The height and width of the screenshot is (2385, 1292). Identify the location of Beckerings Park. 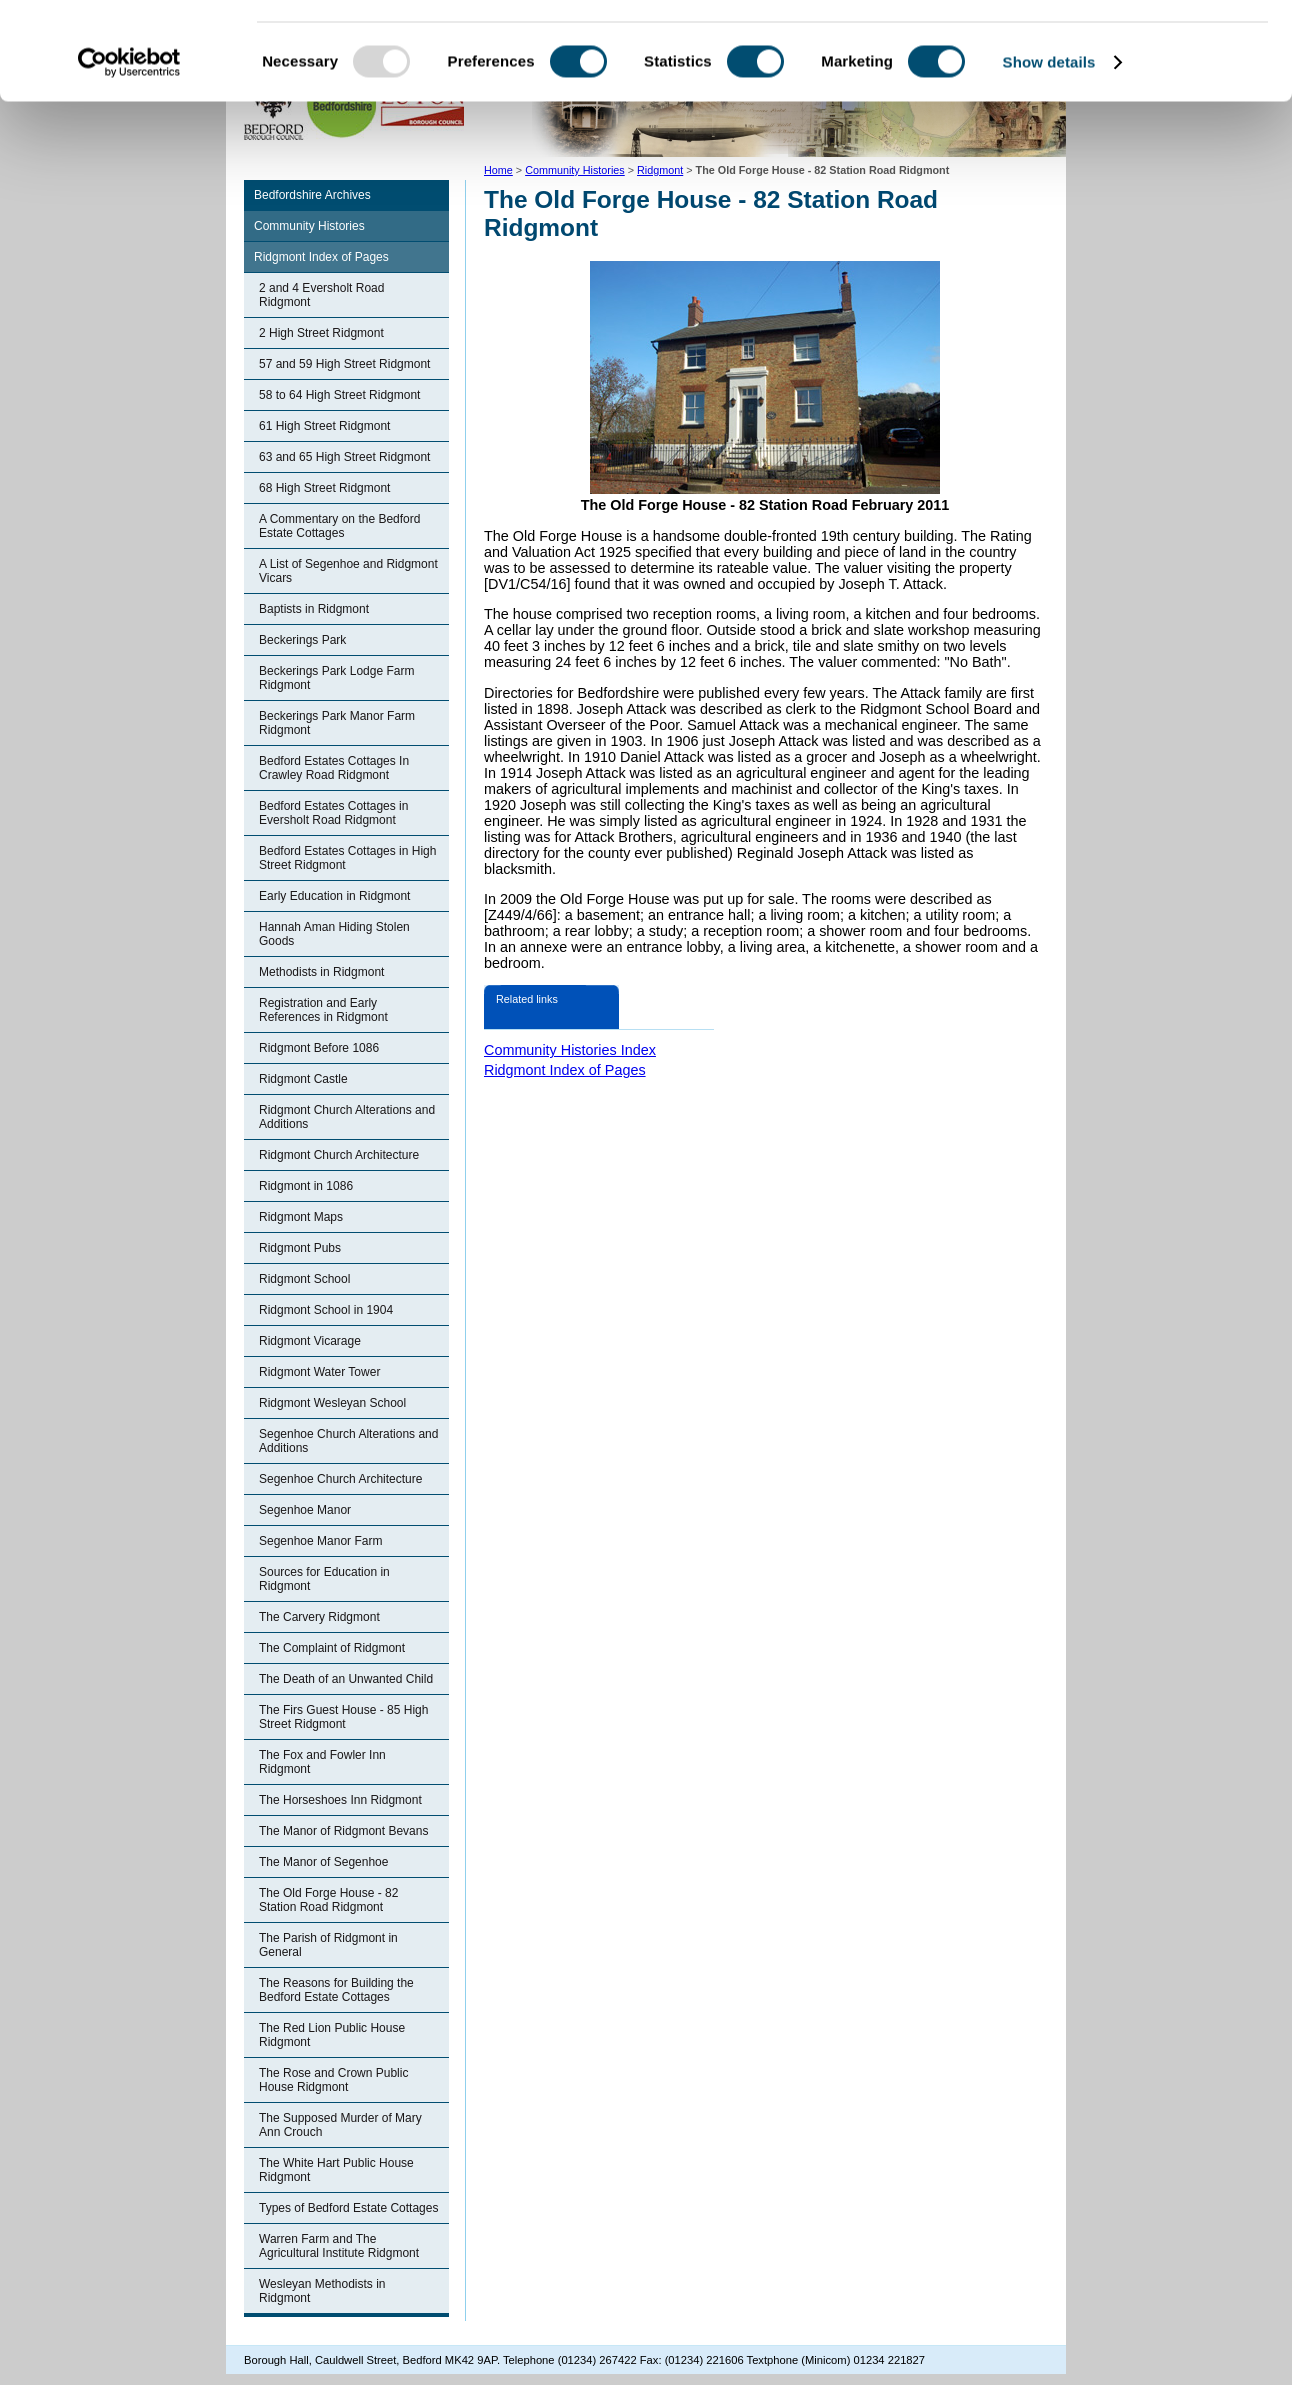
(302, 640).